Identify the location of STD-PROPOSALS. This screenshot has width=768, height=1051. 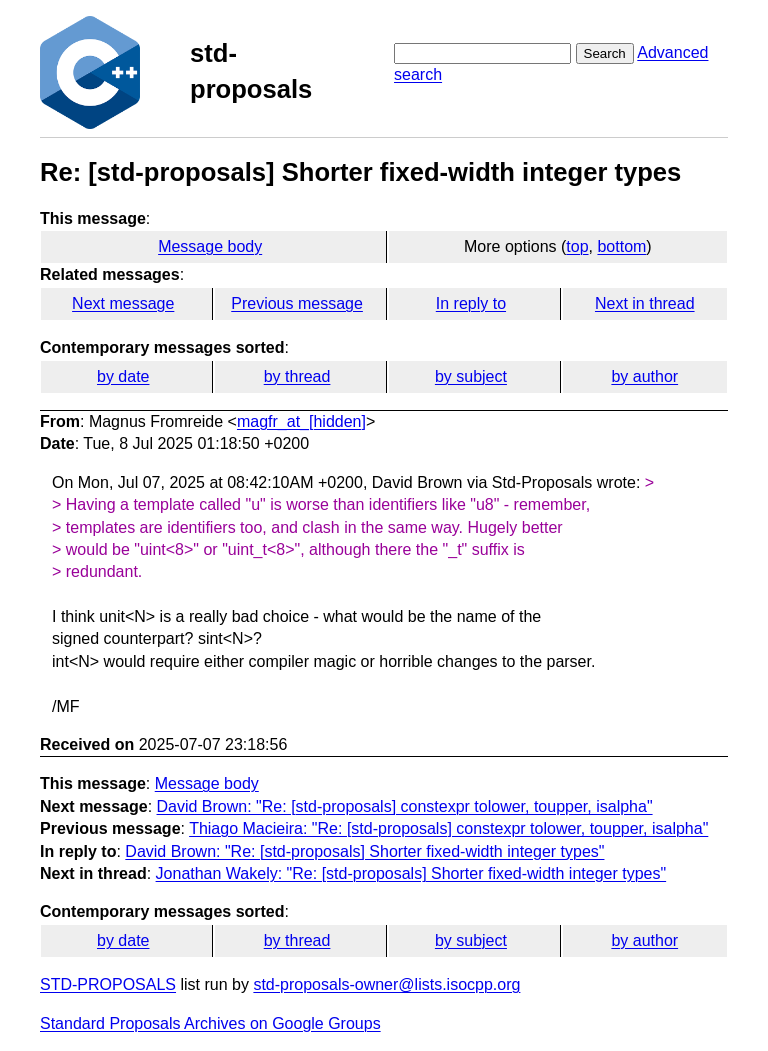
(108, 984).